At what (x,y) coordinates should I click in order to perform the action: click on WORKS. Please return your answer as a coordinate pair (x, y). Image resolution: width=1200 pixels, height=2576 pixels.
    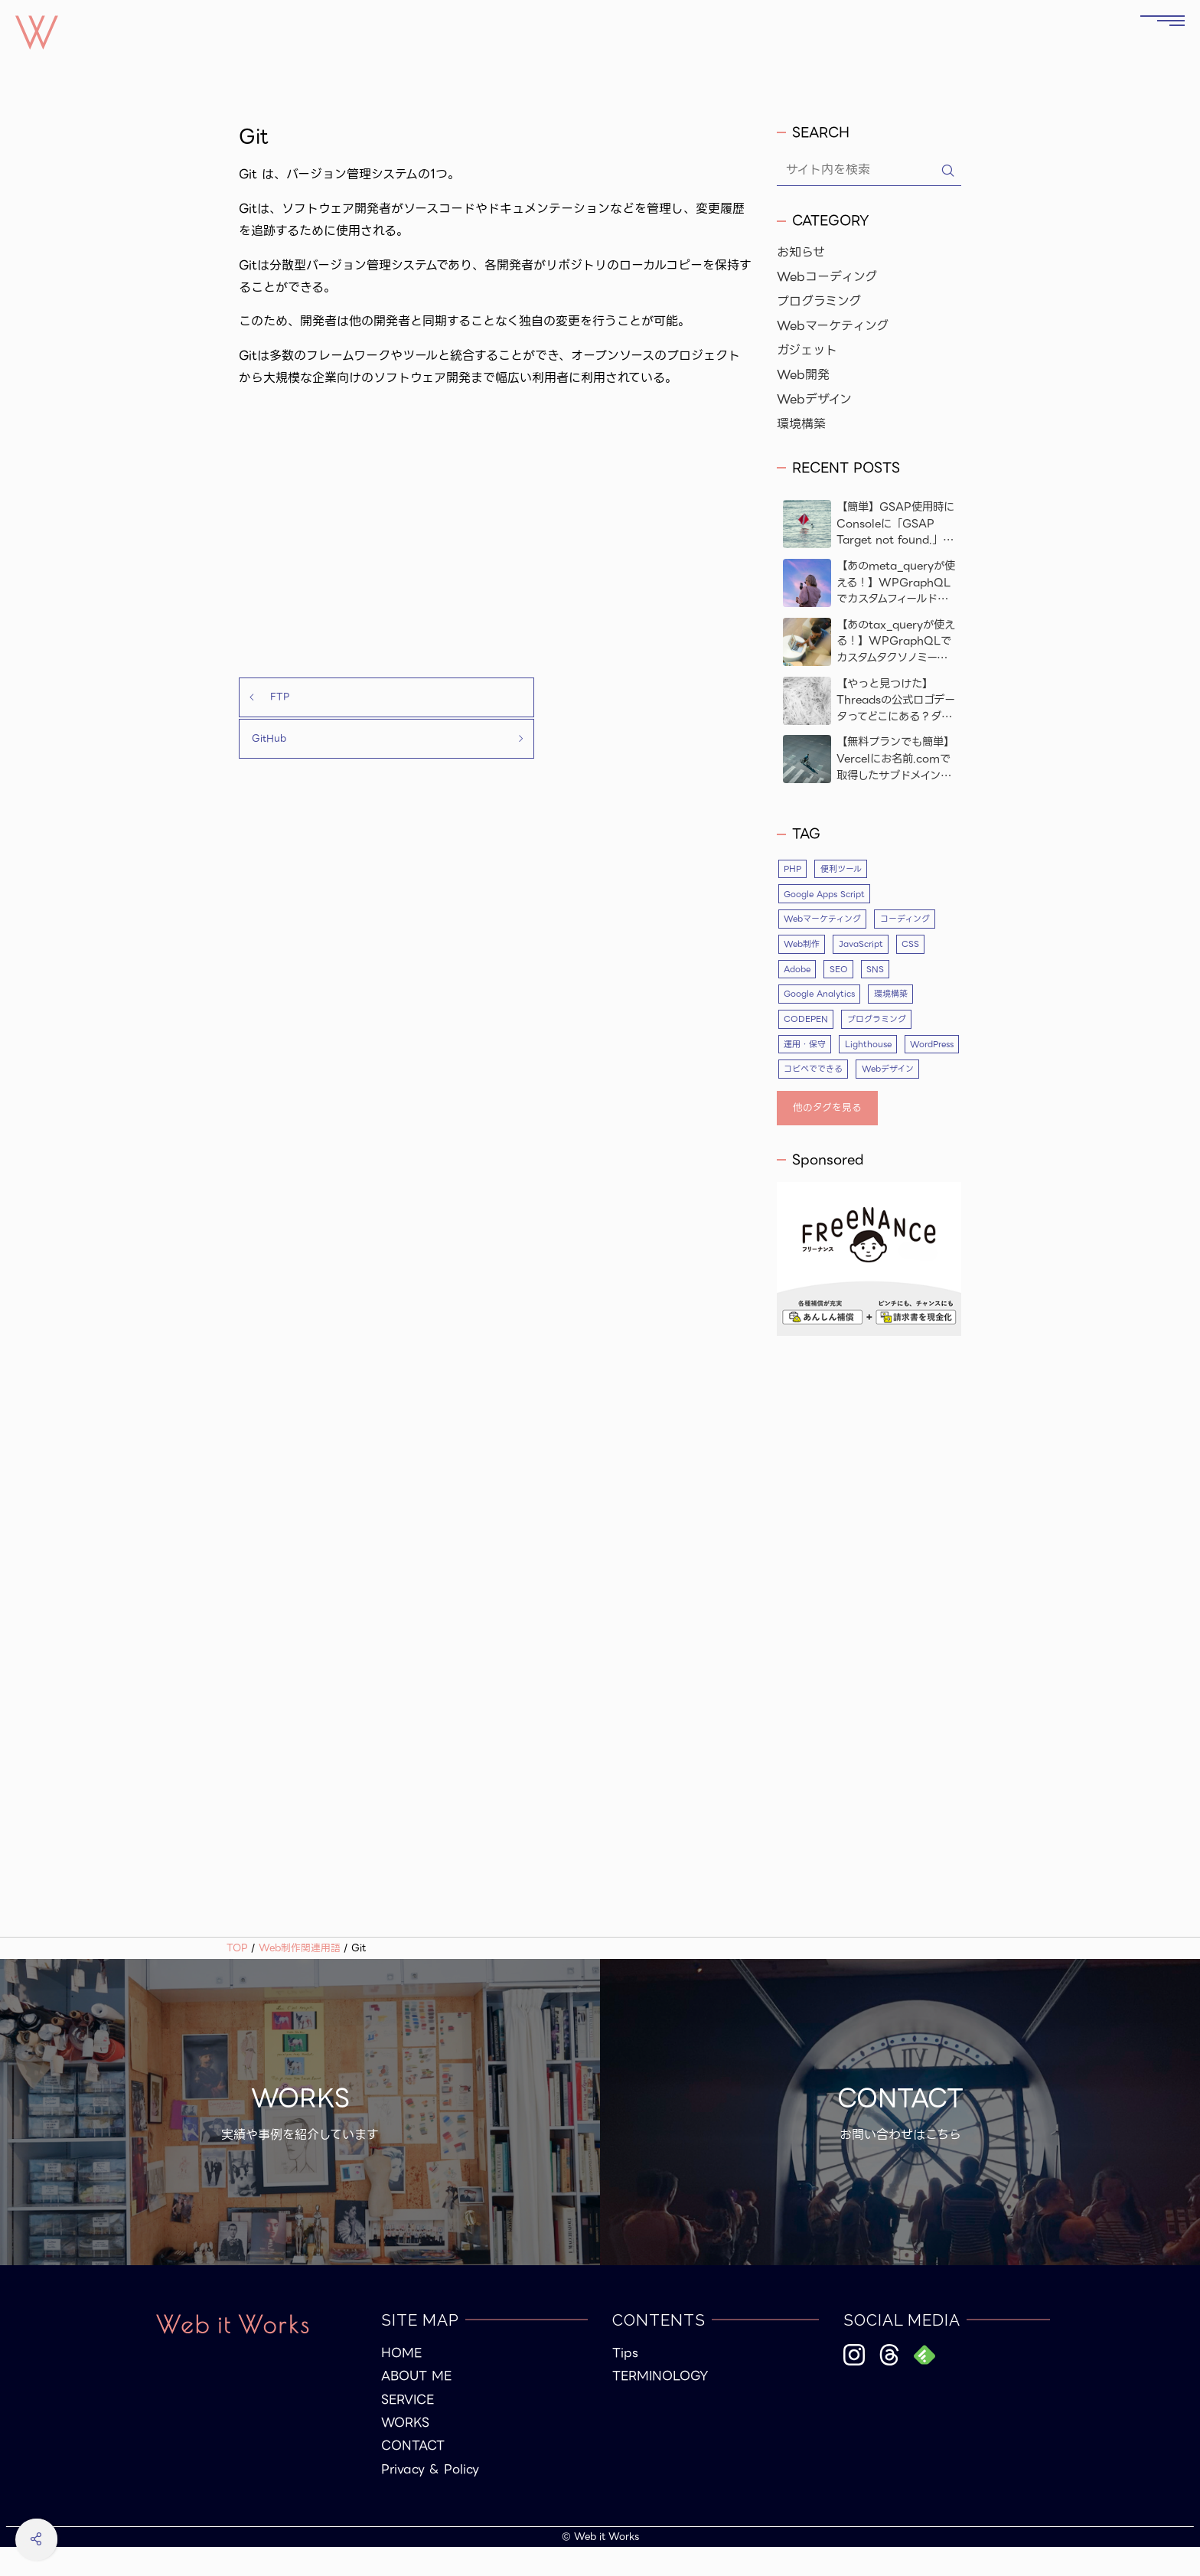
    Looking at the image, I should click on (405, 2452).